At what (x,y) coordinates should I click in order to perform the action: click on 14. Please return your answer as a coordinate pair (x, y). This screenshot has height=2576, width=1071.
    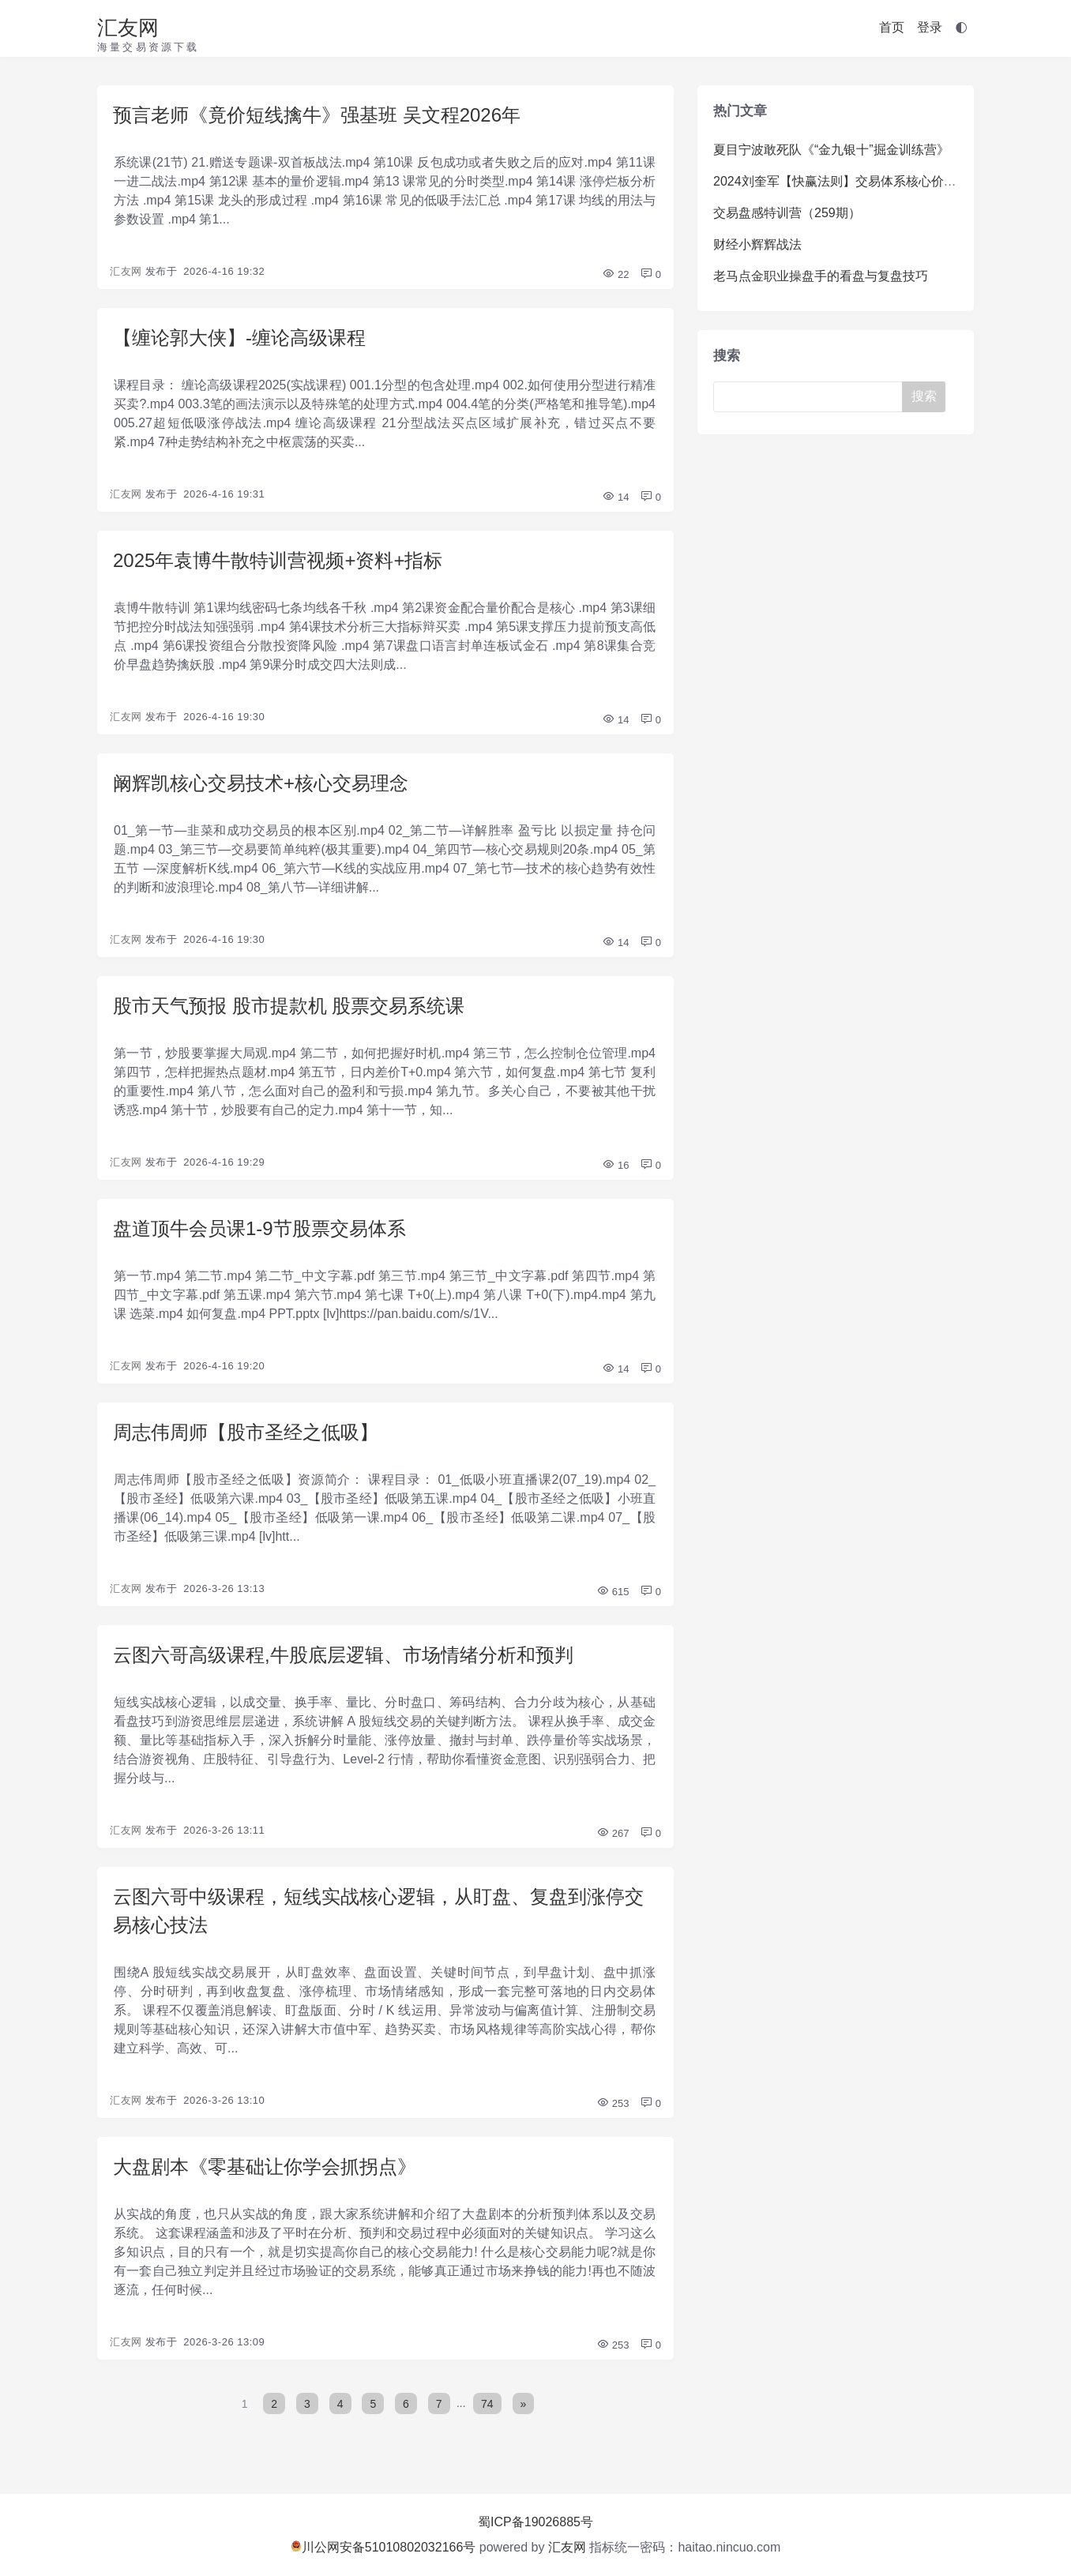
    Looking at the image, I should click on (615, 497).